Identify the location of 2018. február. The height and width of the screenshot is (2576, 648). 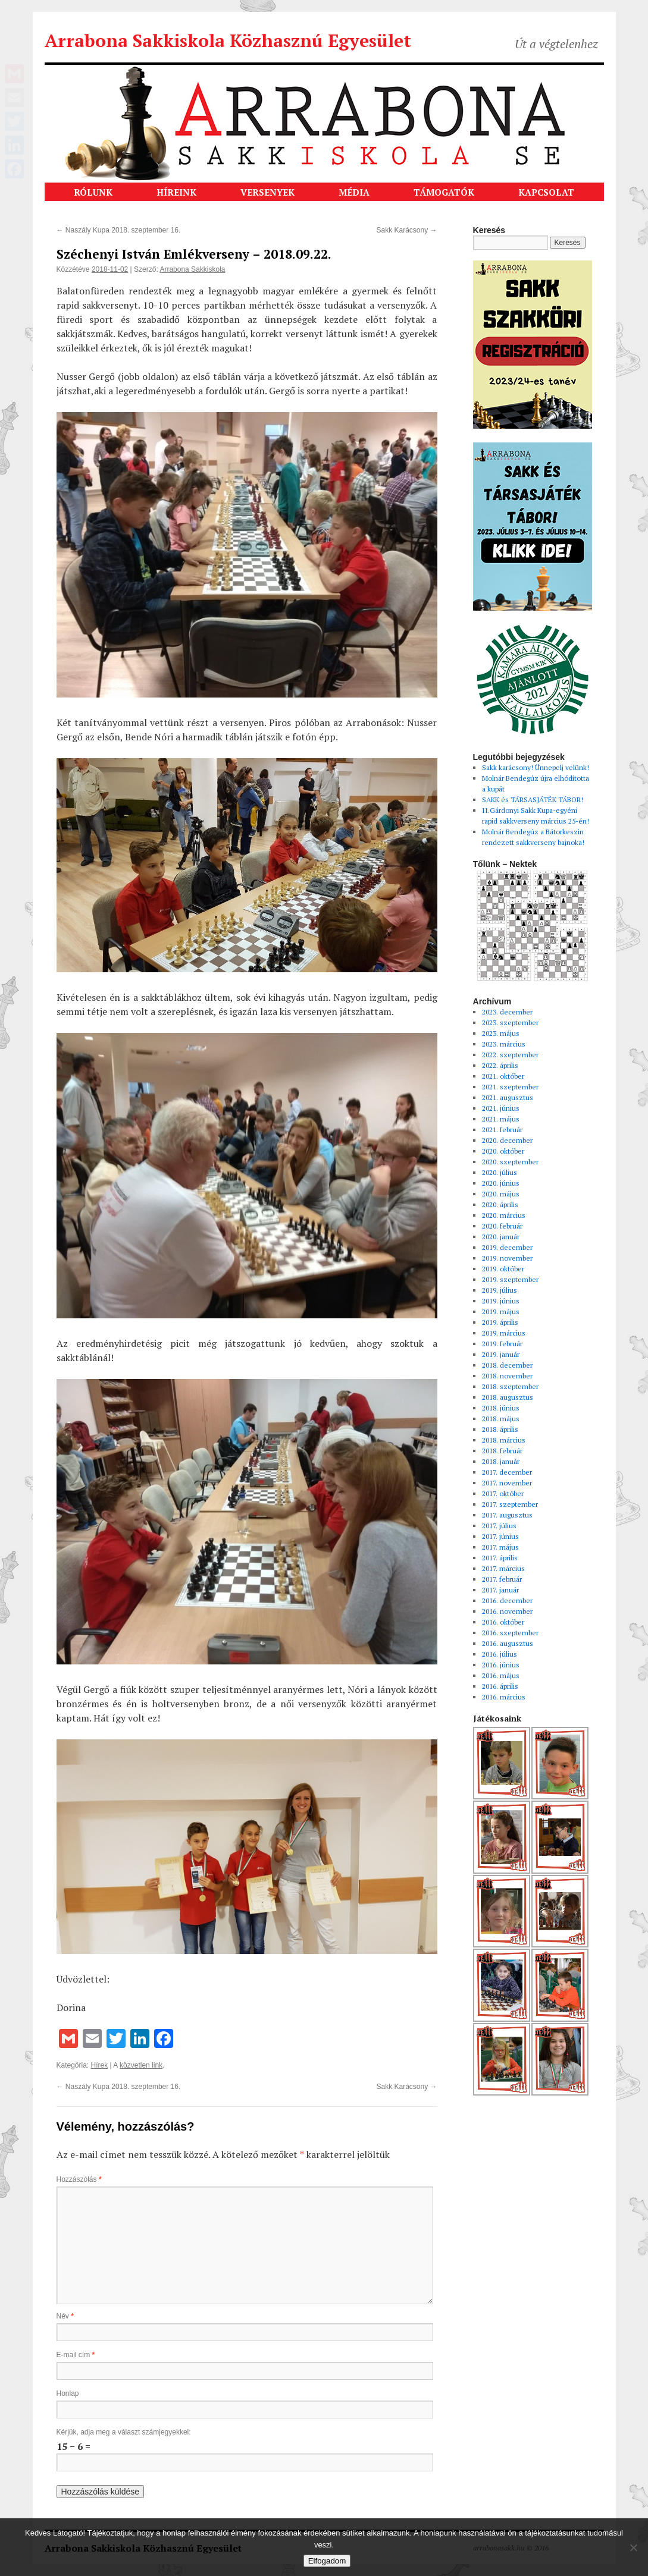
(502, 1450).